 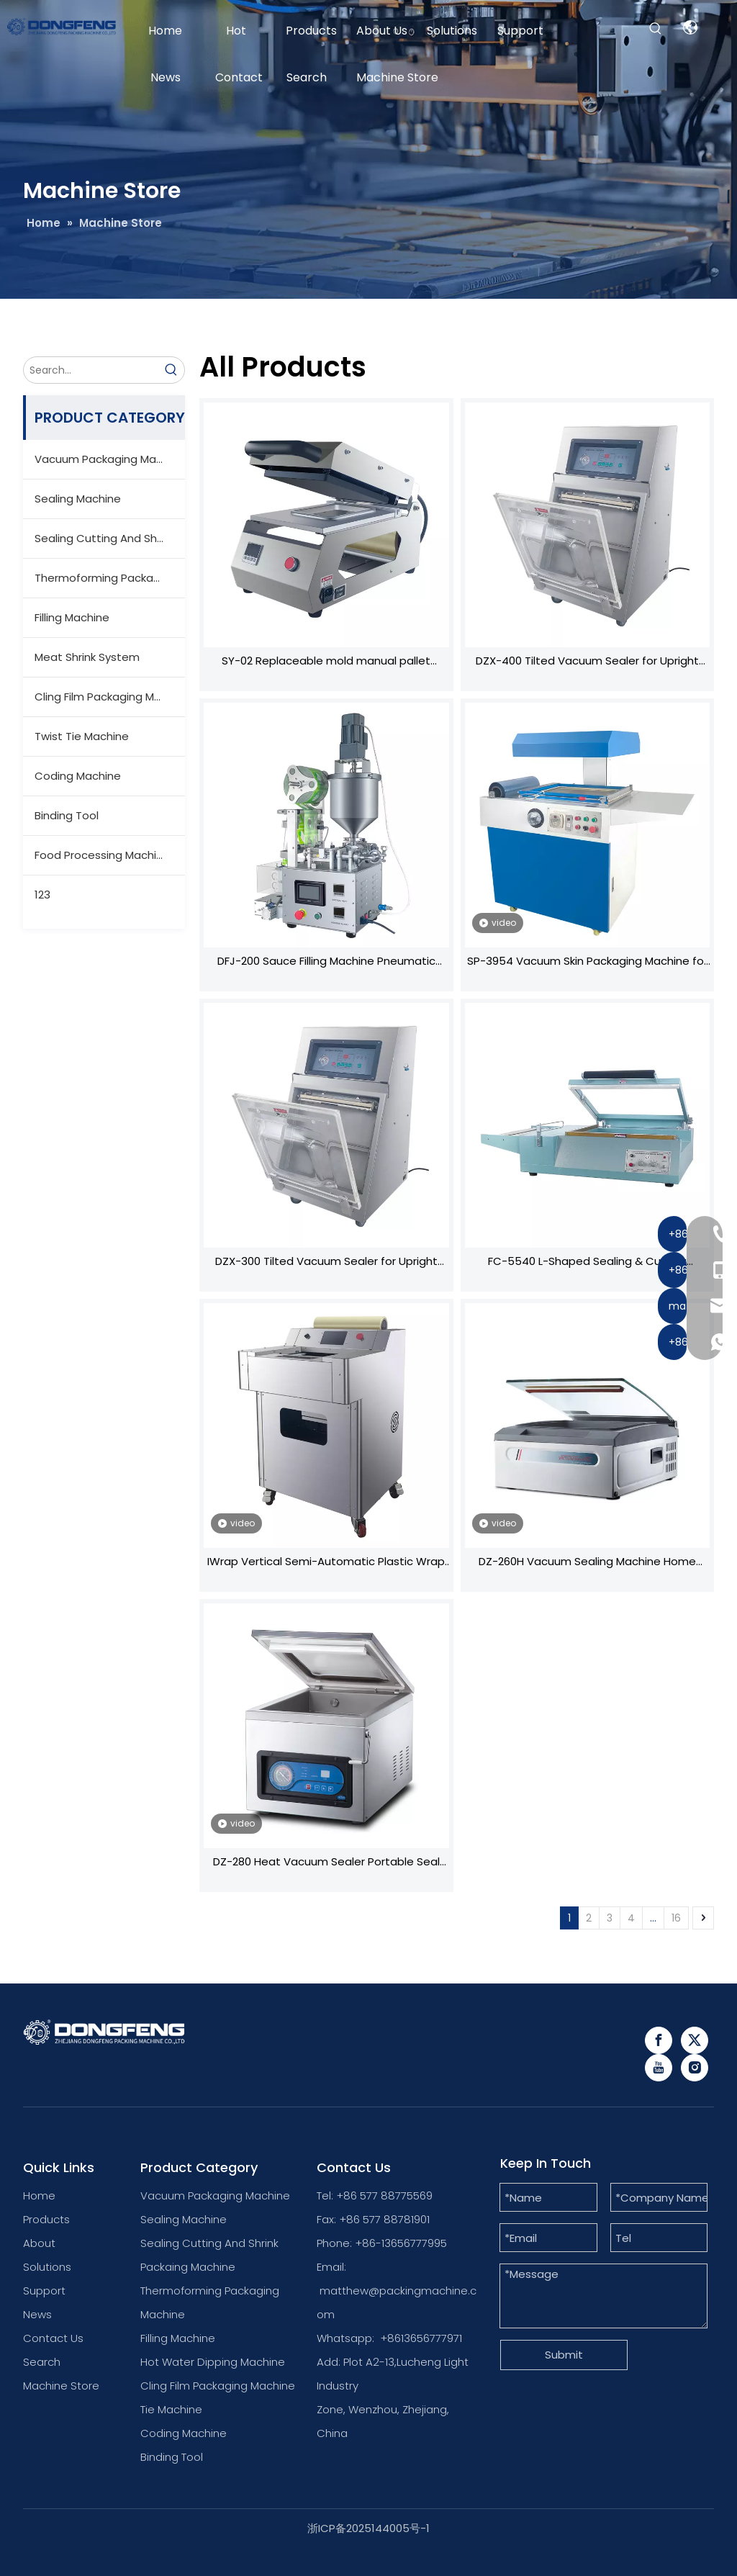 What do you see at coordinates (53, 2338) in the screenshot?
I see `Contact Us` at bounding box center [53, 2338].